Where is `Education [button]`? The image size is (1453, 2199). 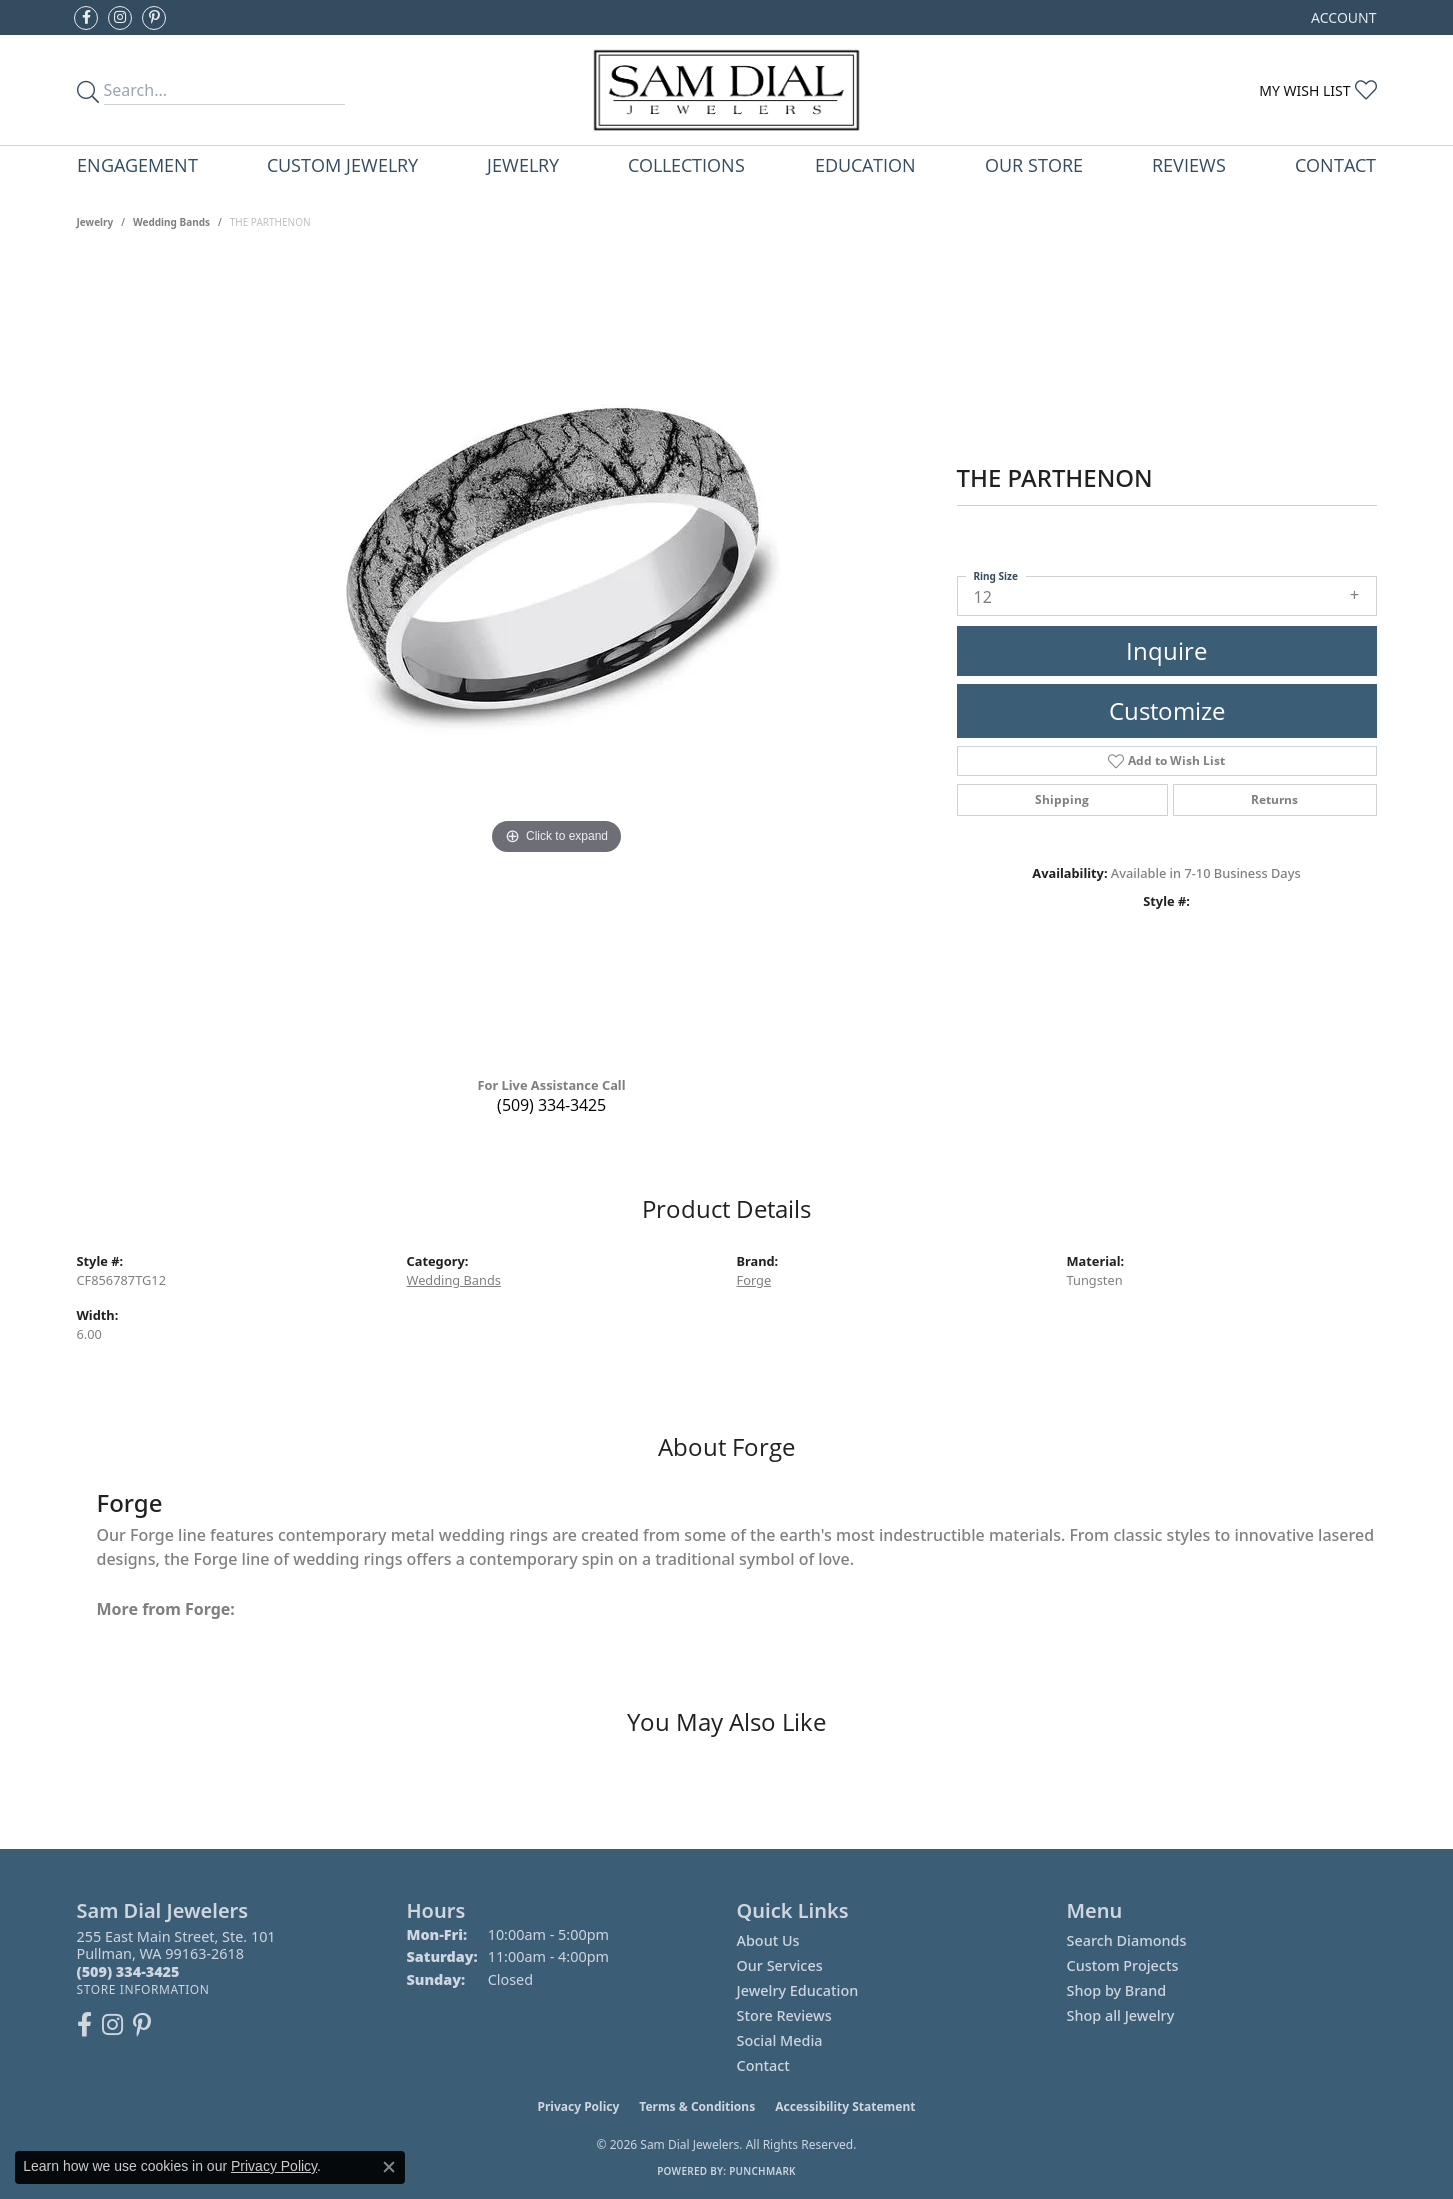
Education [button] is located at coordinates (865, 164).